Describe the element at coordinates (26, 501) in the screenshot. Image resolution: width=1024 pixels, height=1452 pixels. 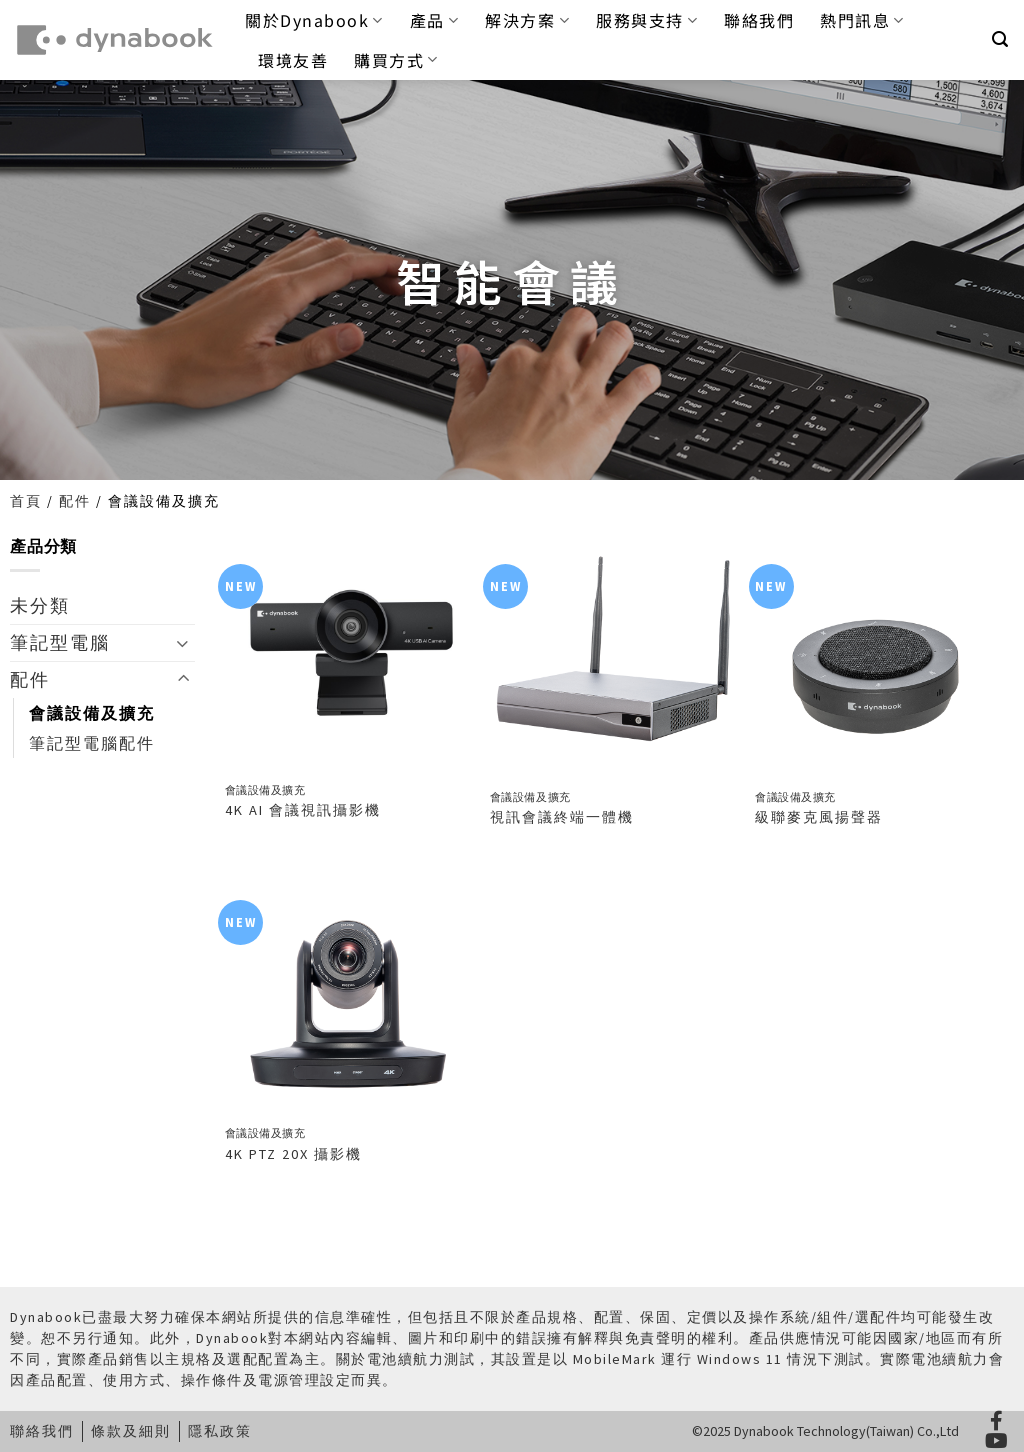
I see `首頁` at that location.